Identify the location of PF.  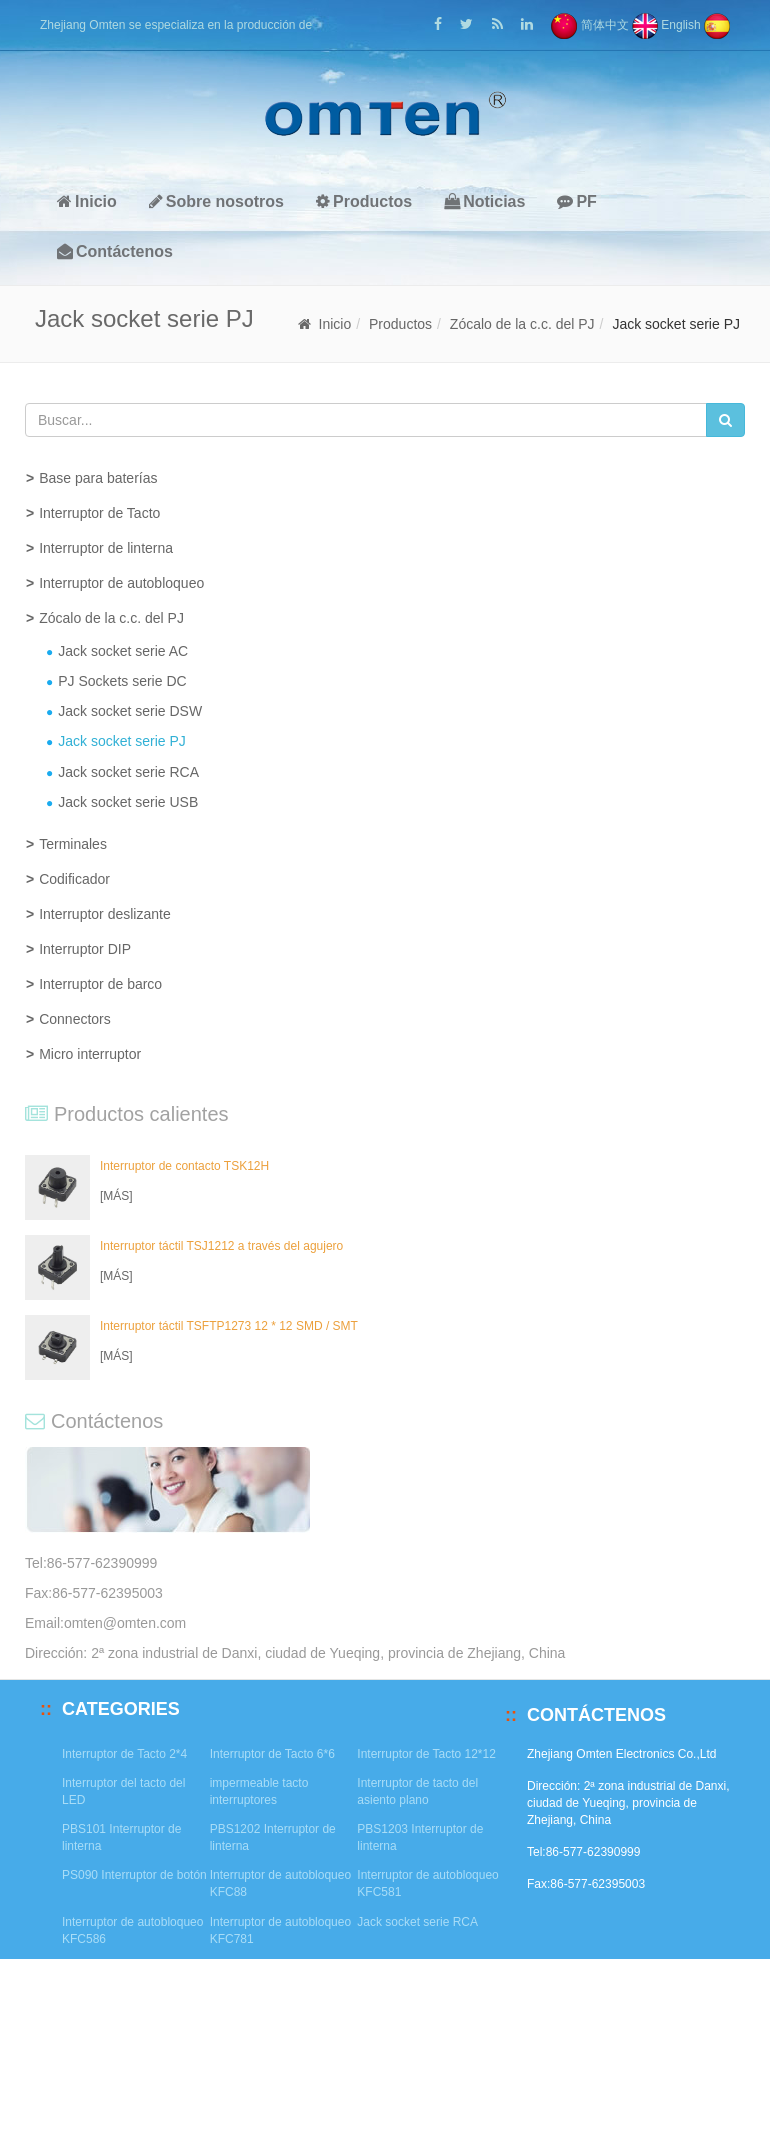
(576, 201).